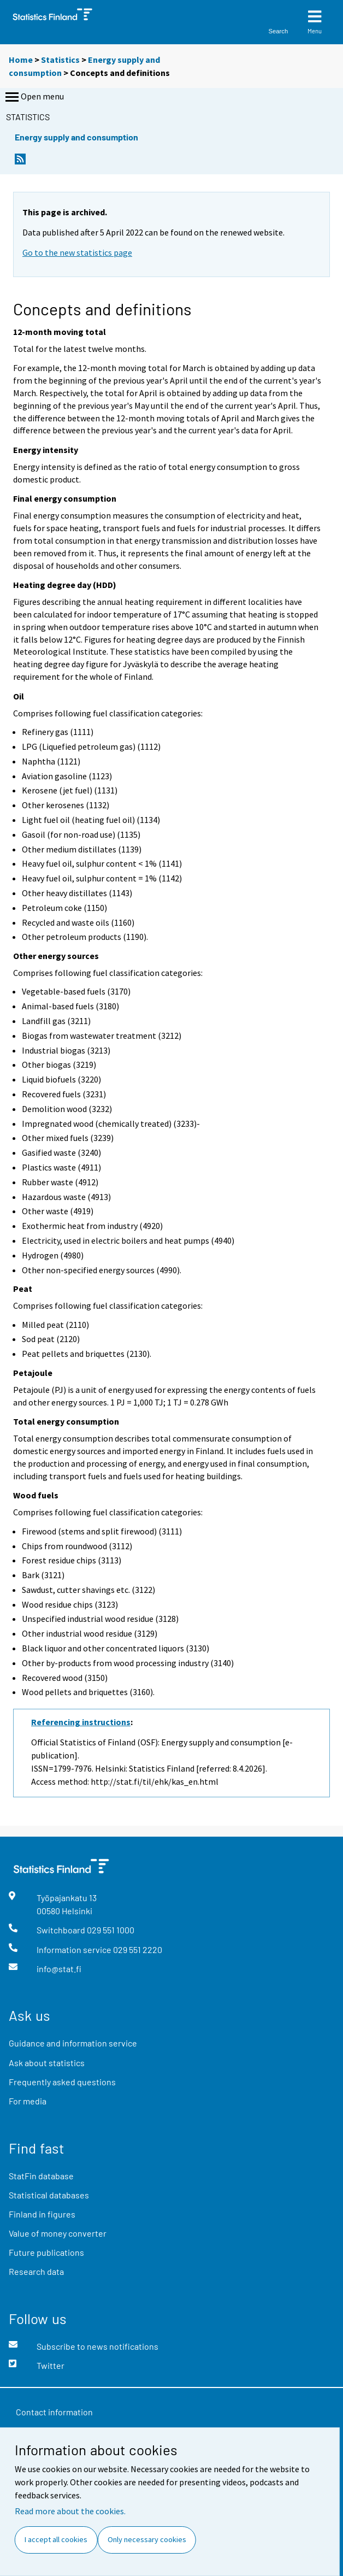 The height and width of the screenshot is (2576, 343). What do you see at coordinates (73, 2043) in the screenshot?
I see `Guidance and information service` at bounding box center [73, 2043].